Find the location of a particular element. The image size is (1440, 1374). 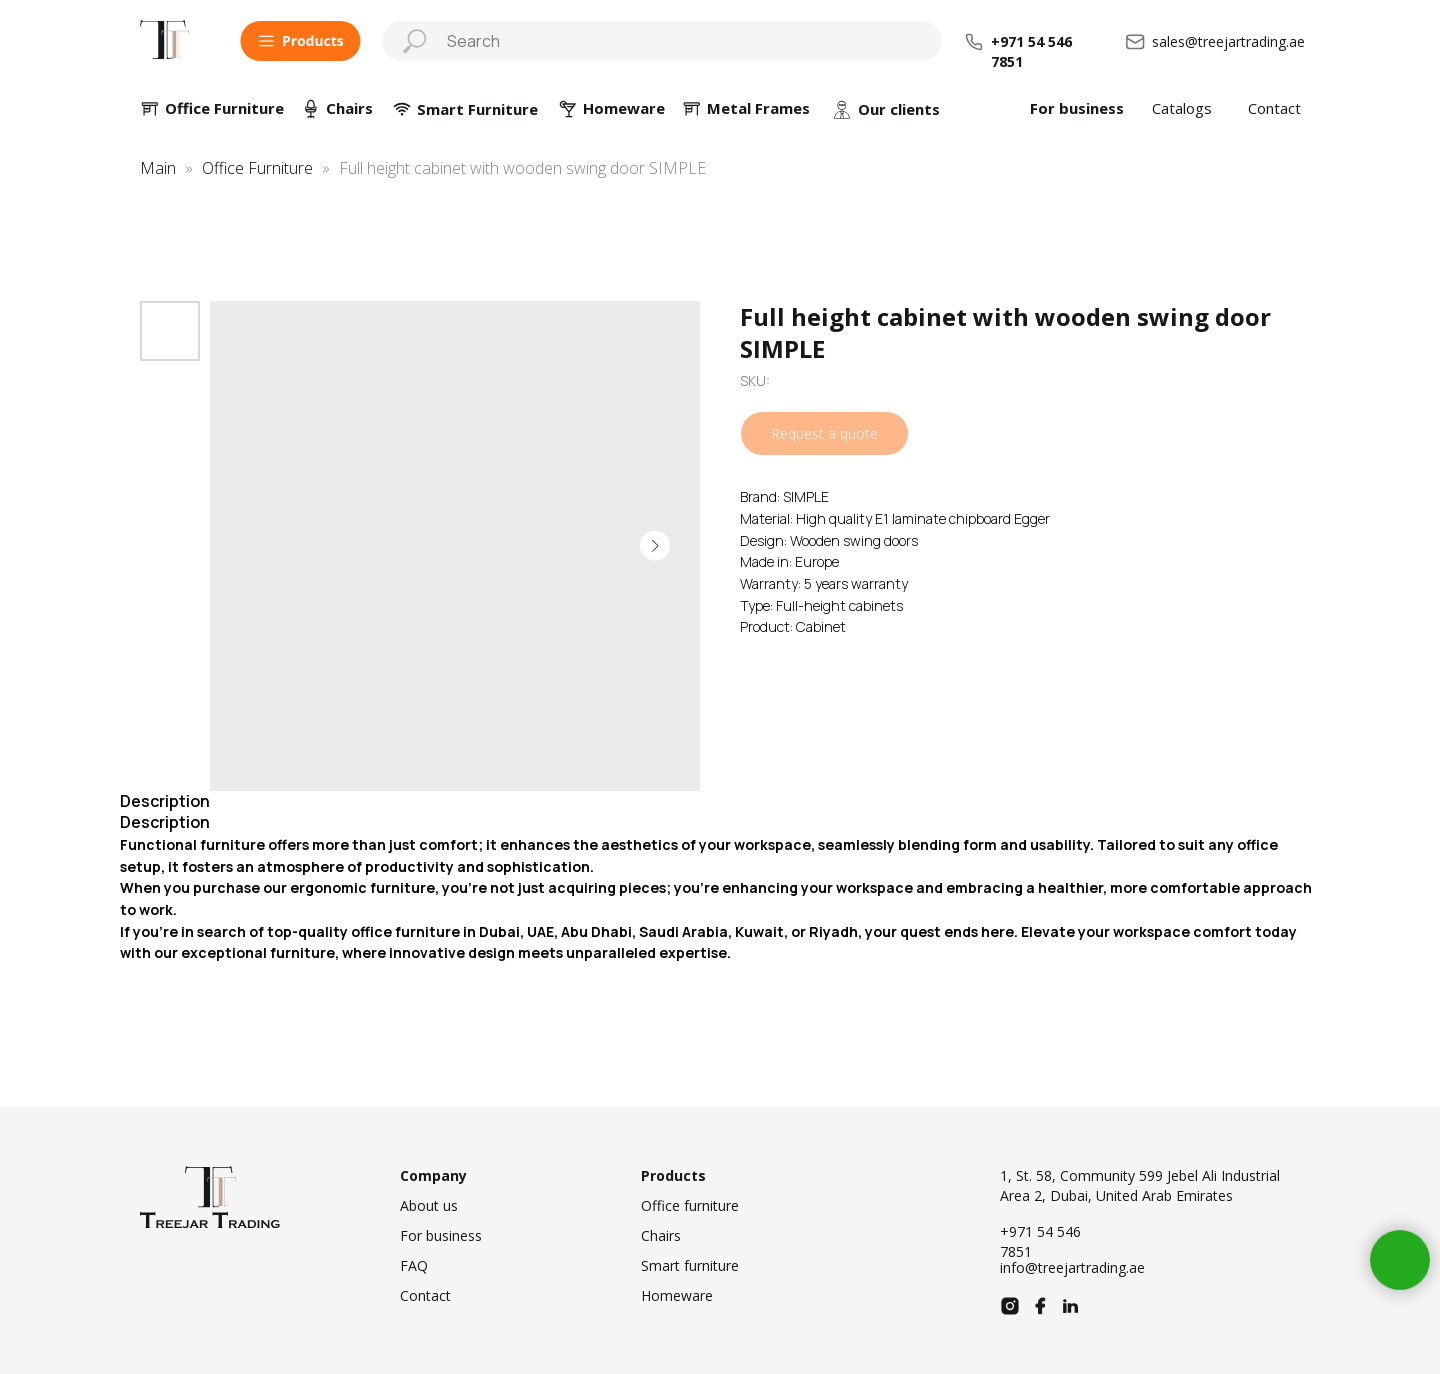

Smart furniture is located at coordinates (690, 1265).